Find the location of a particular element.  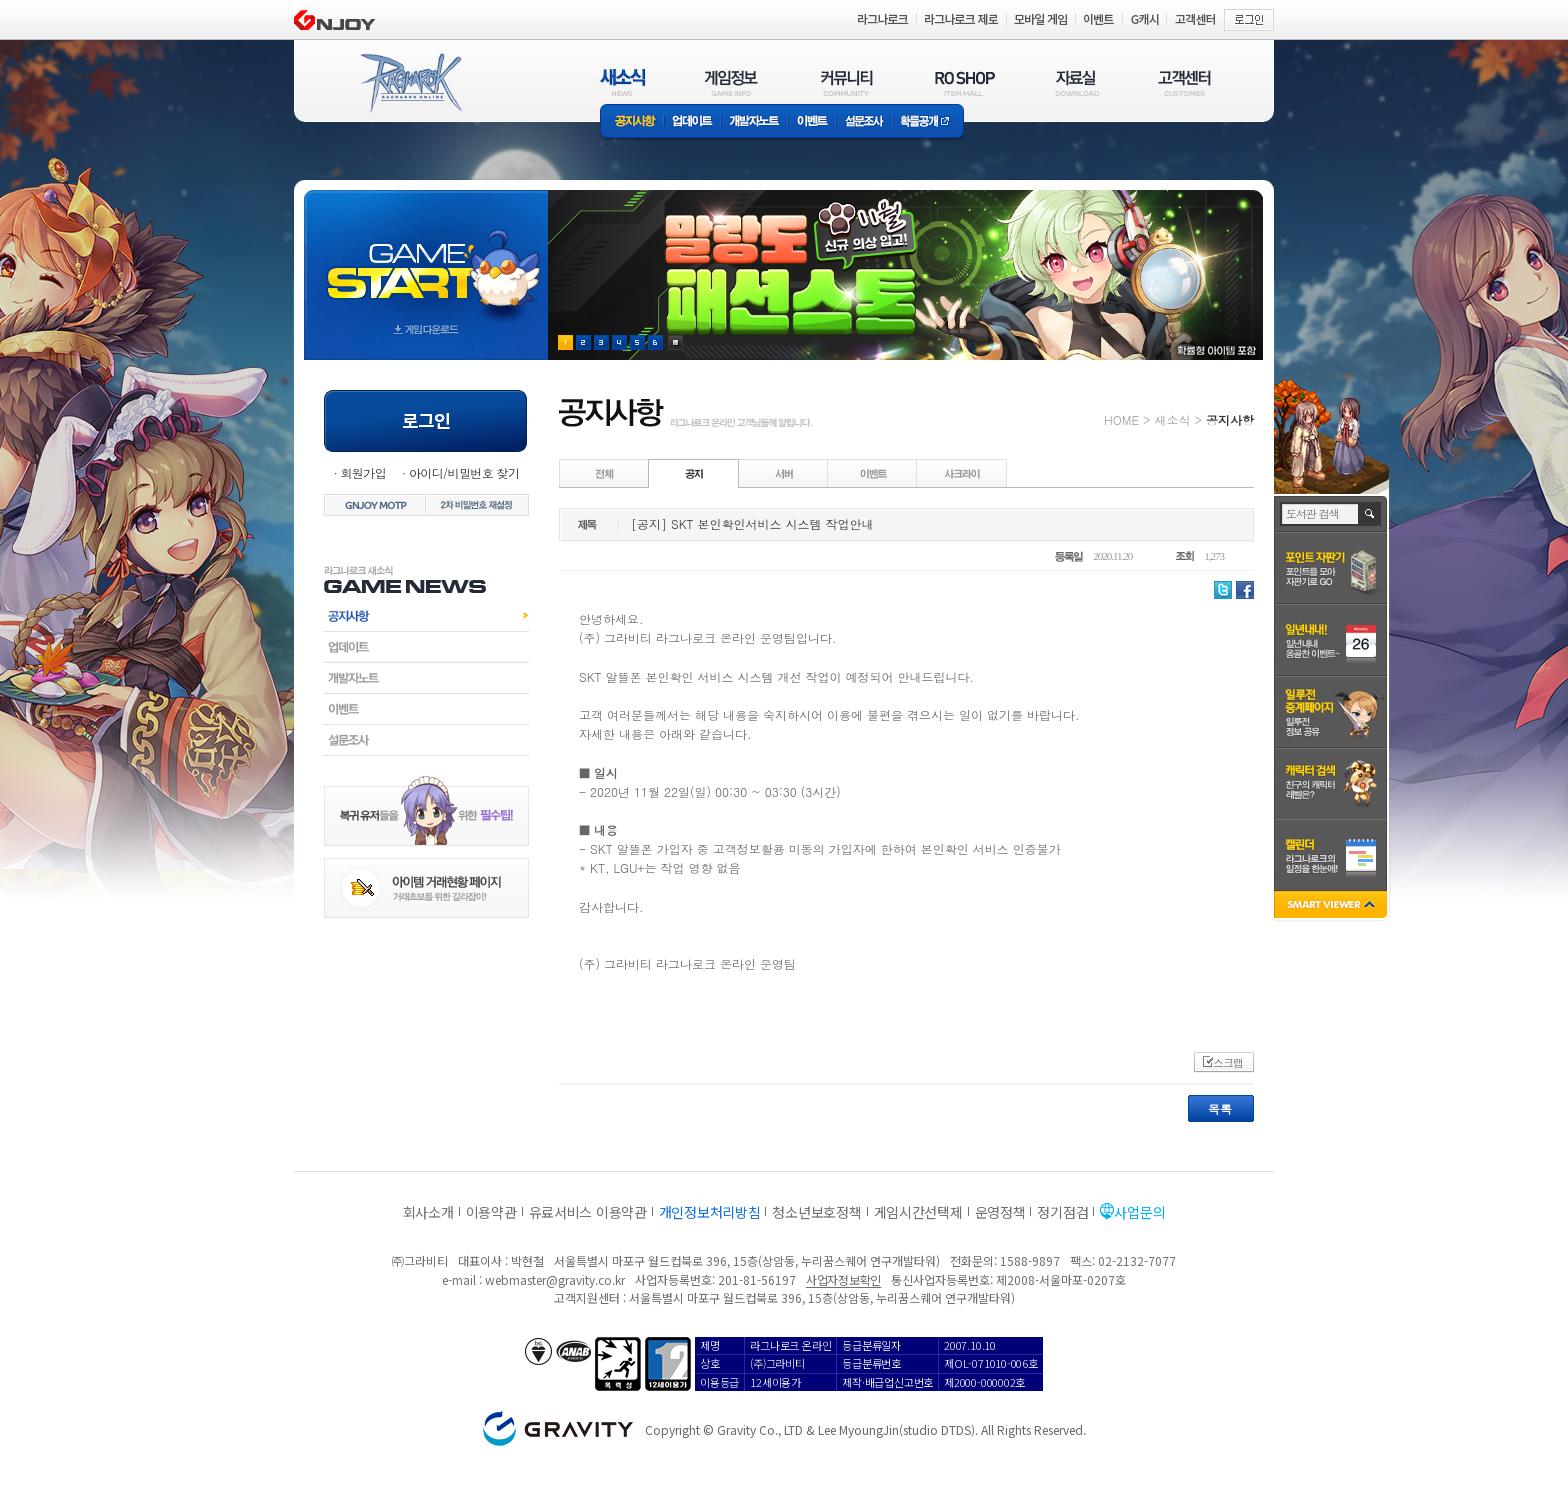

이용약관 is located at coordinates (491, 1212).